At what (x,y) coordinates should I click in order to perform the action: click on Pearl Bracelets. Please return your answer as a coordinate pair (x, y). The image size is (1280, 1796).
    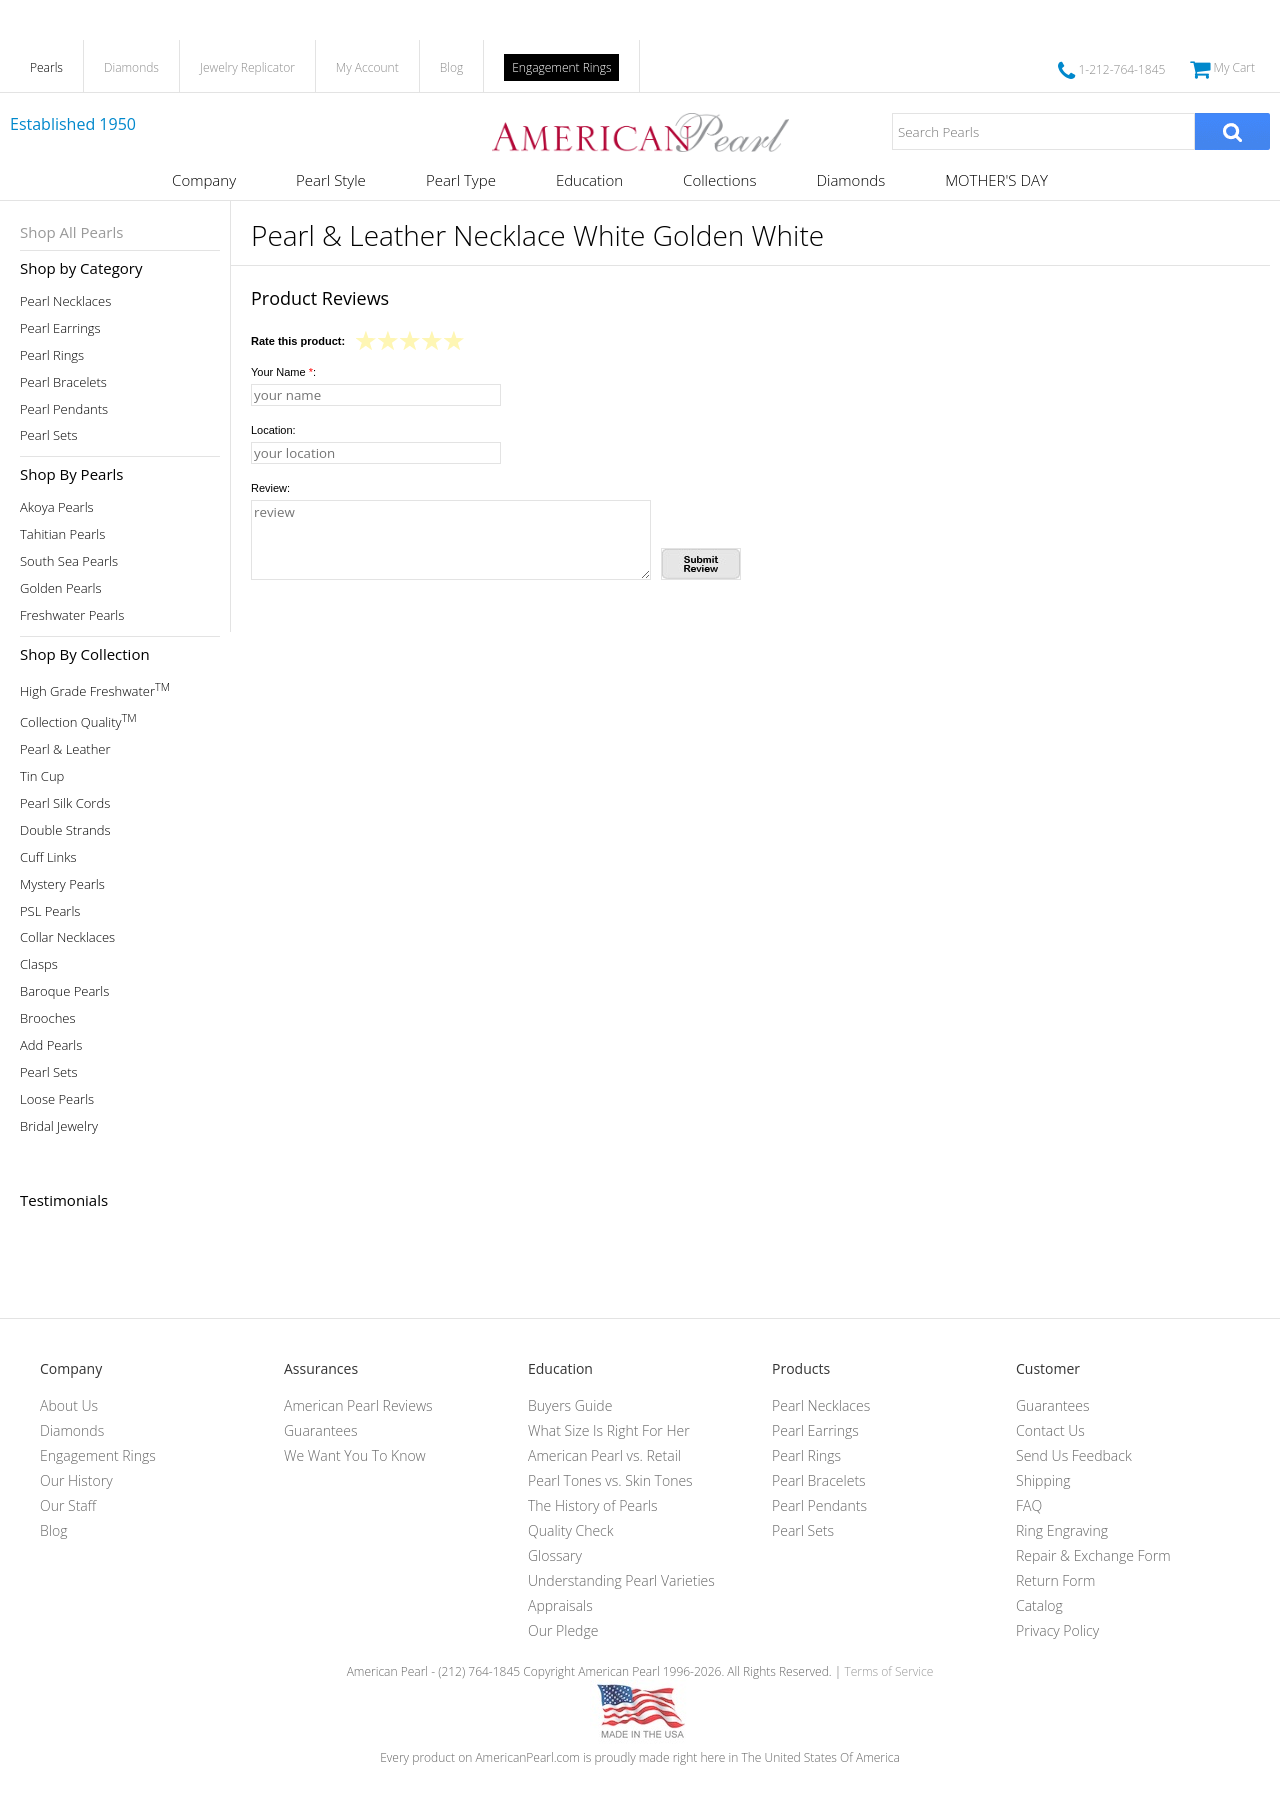
    Looking at the image, I should click on (63, 382).